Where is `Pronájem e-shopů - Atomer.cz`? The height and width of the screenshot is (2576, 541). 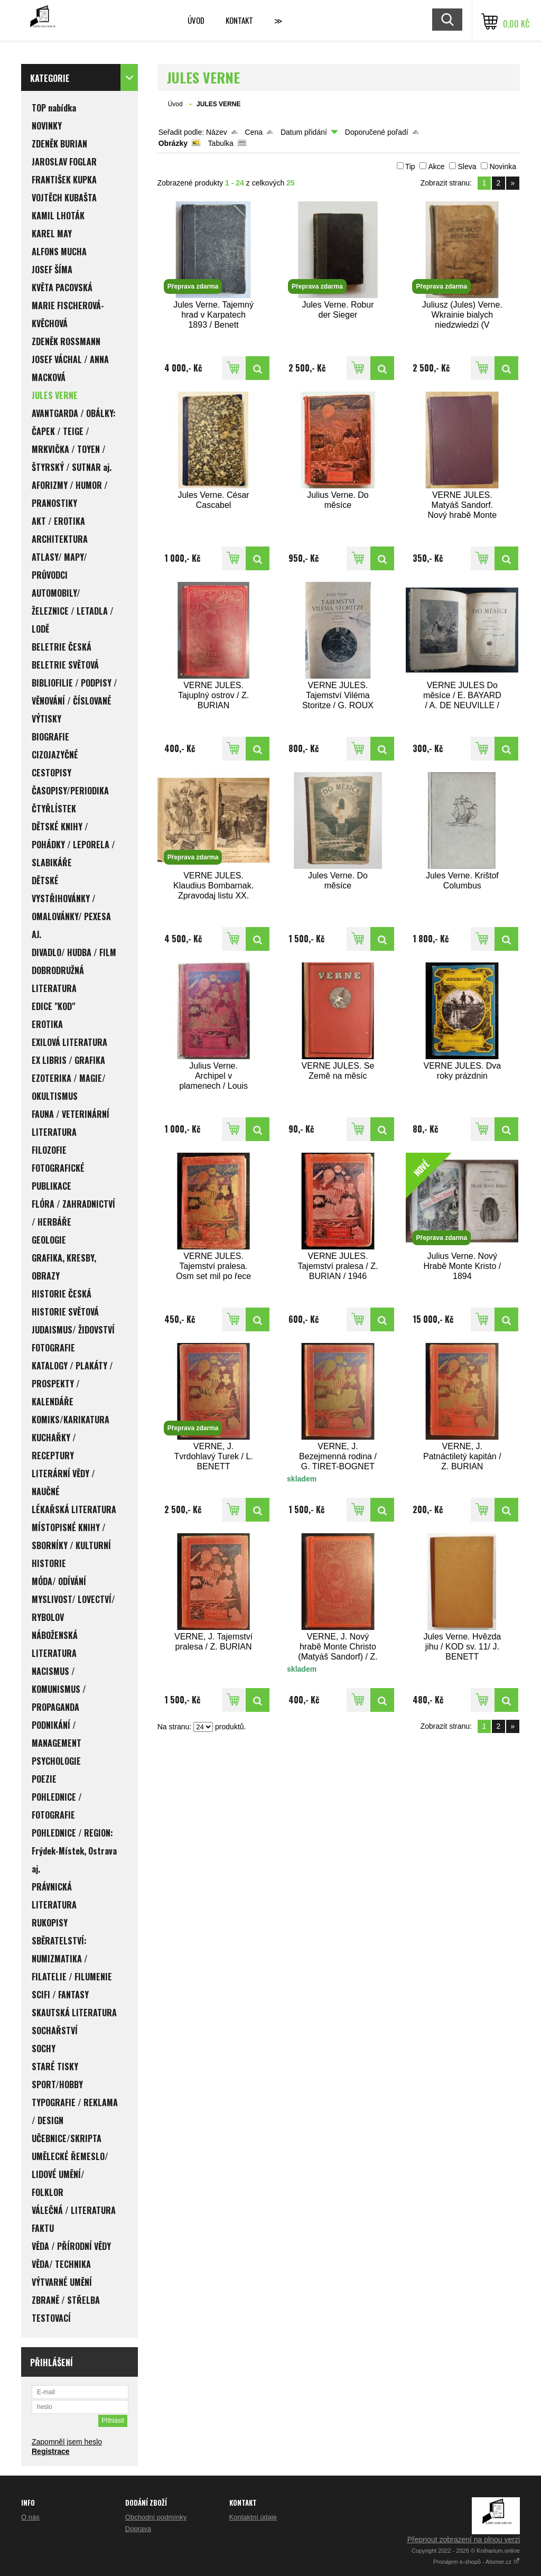 Pronájem e-shopů - Atomer.cz is located at coordinates (476, 2562).